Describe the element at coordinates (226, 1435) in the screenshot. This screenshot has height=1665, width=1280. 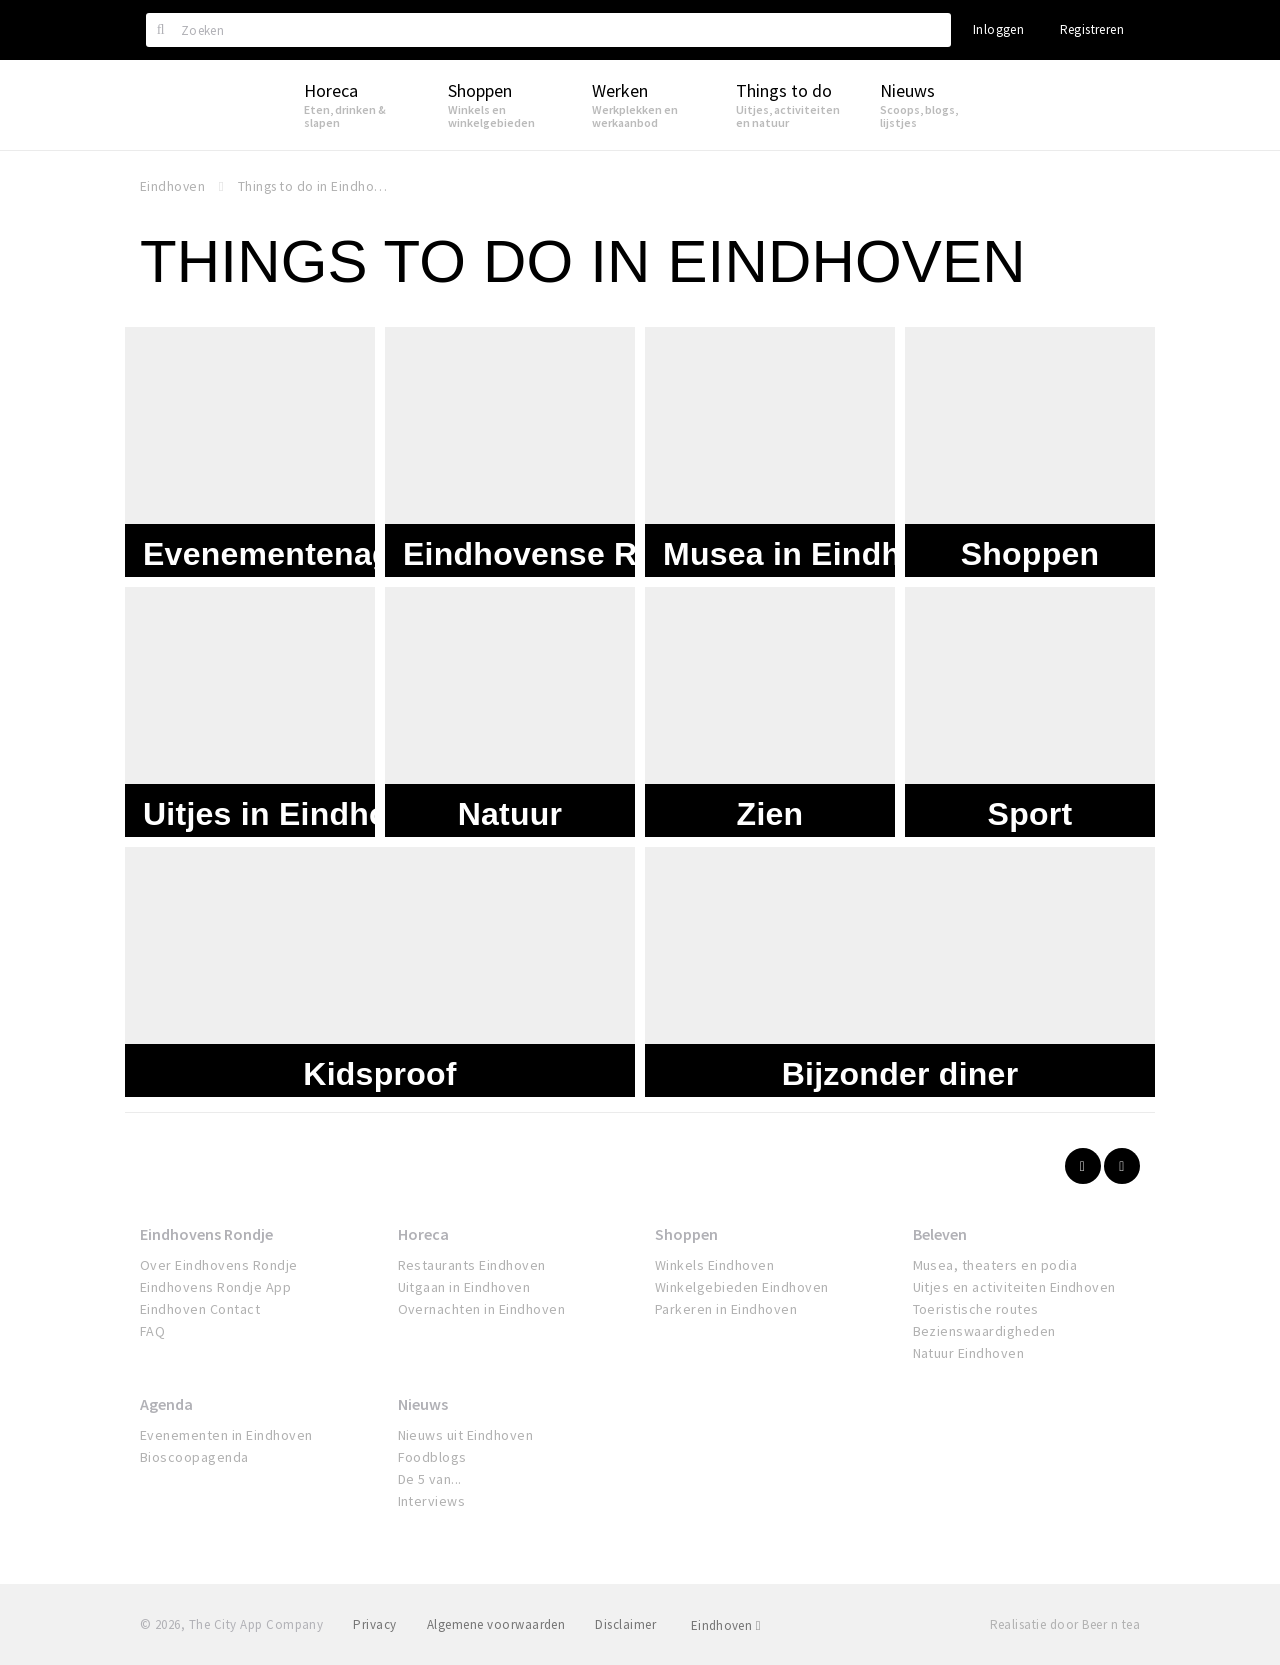
I see `Evenementen in Eindhoven` at that location.